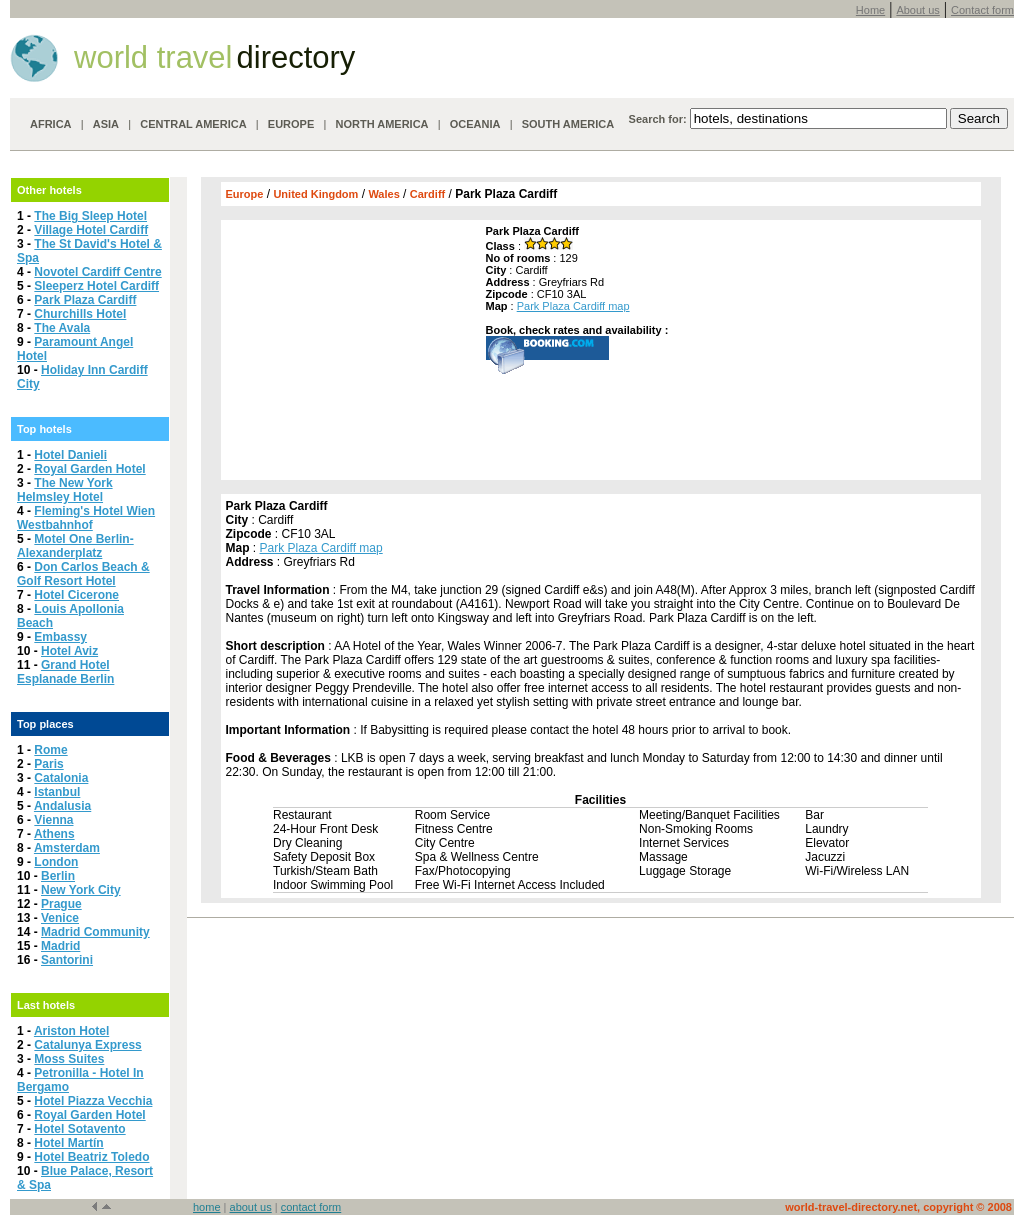  Describe the element at coordinates (917, 10) in the screenshot. I see `About us` at that location.